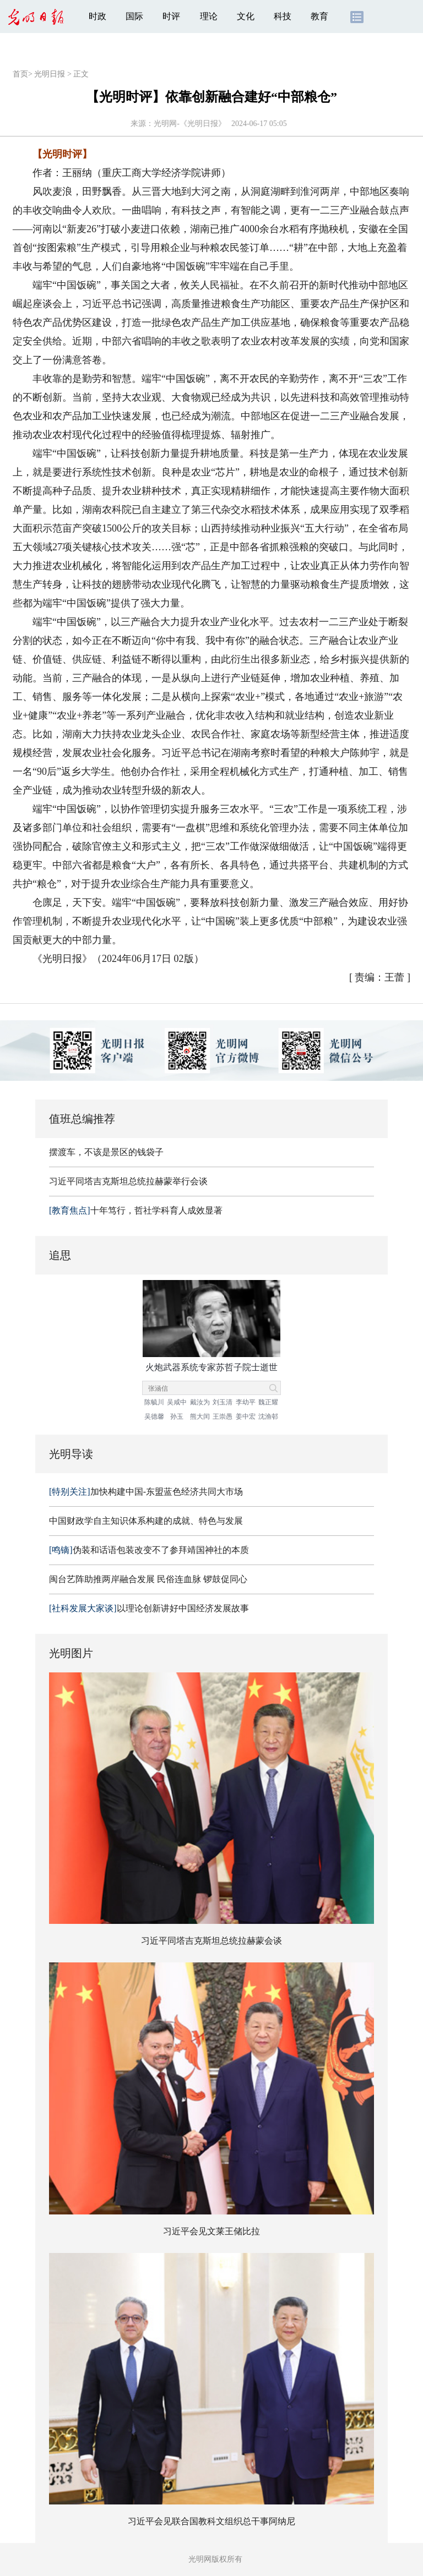  Describe the element at coordinates (134, 16) in the screenshot. I see `国际` at that location.